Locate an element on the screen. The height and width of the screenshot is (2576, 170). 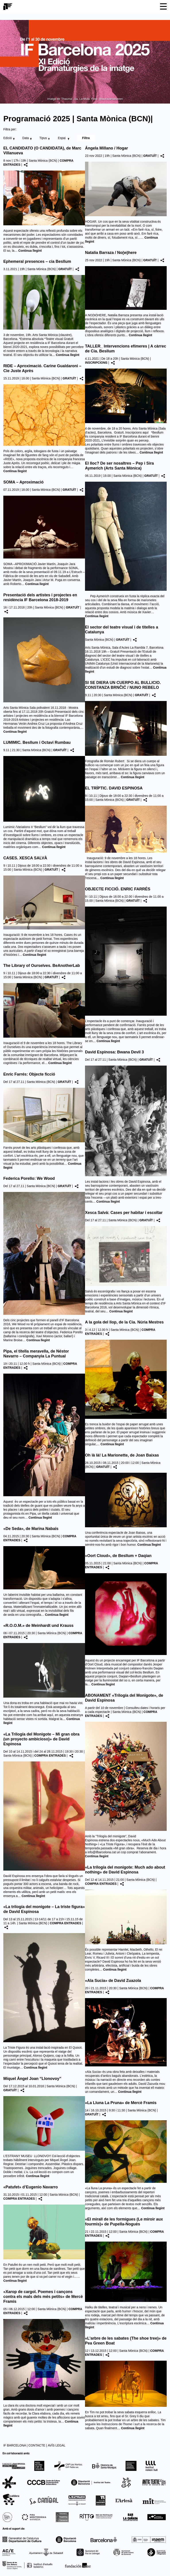
A la gola del llop, de la Cia. Núria Mestres is located at coordinates (124, 1322).